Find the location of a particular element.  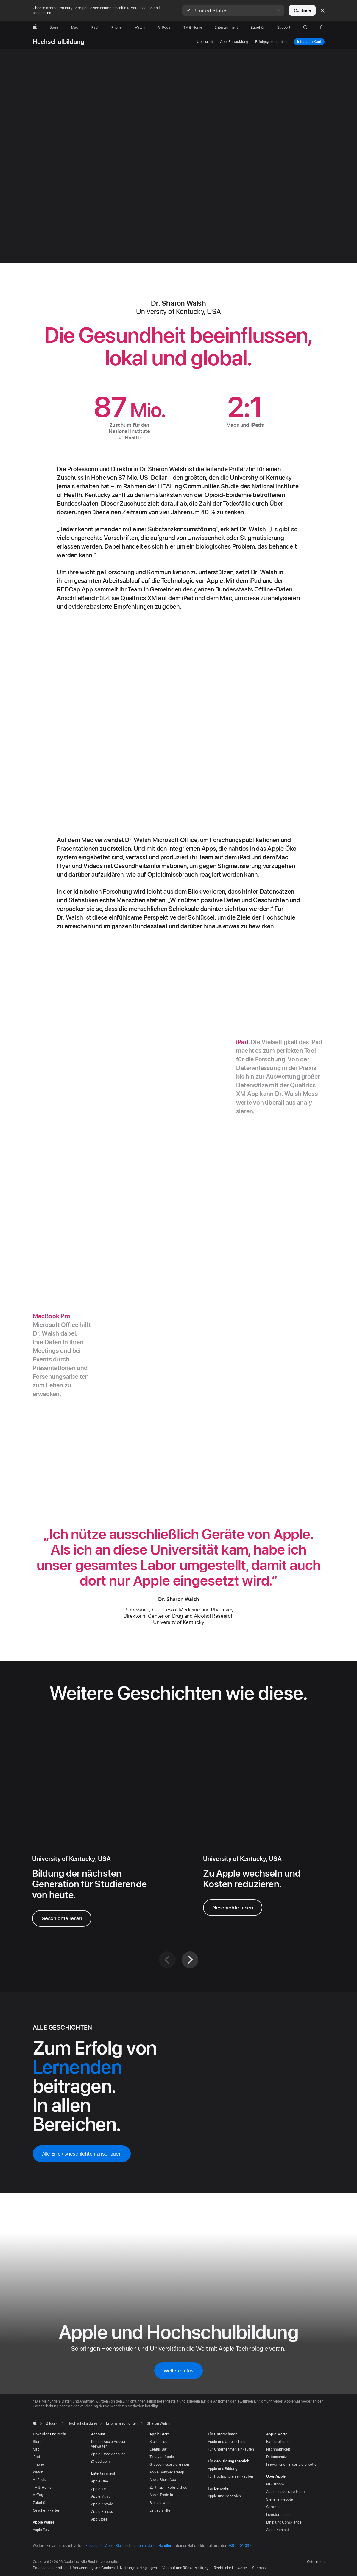

App Store is located at coordinates (99, 2519).